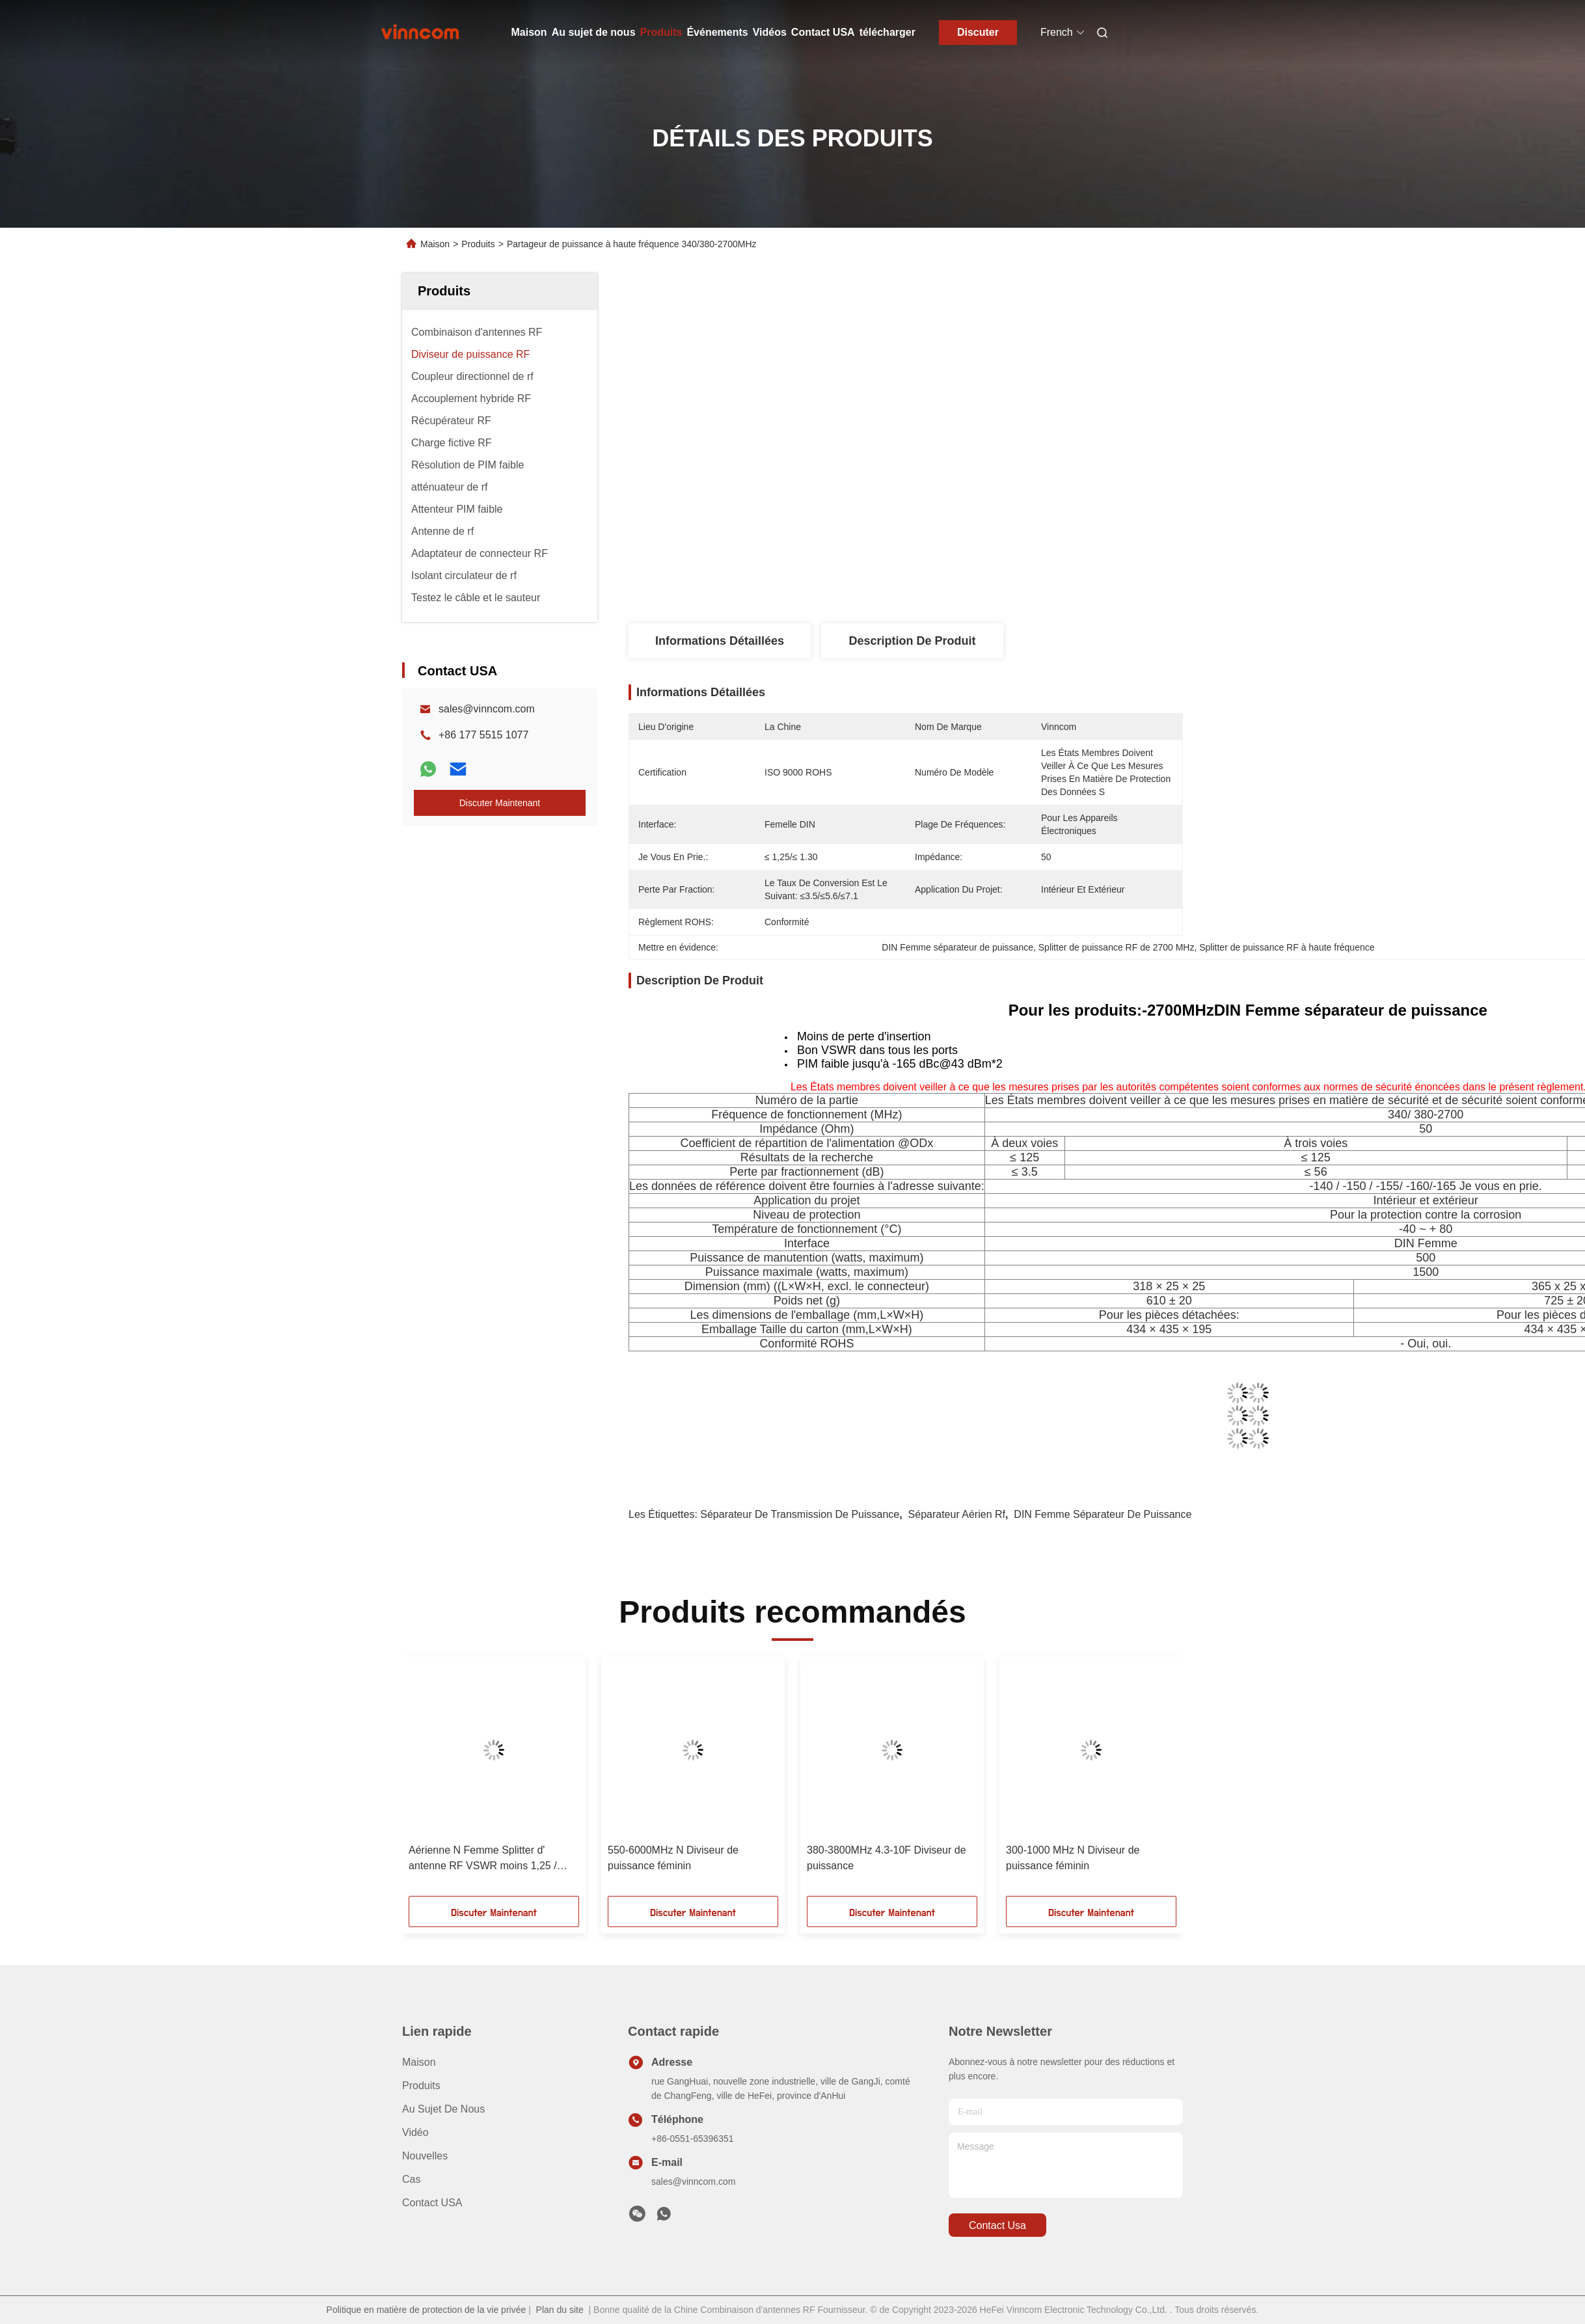 The image size is (1585, 2324). What do you see at coordinates (978, 32) in the screenshot?
I see `Discuter` at bounding box center [978, 32].